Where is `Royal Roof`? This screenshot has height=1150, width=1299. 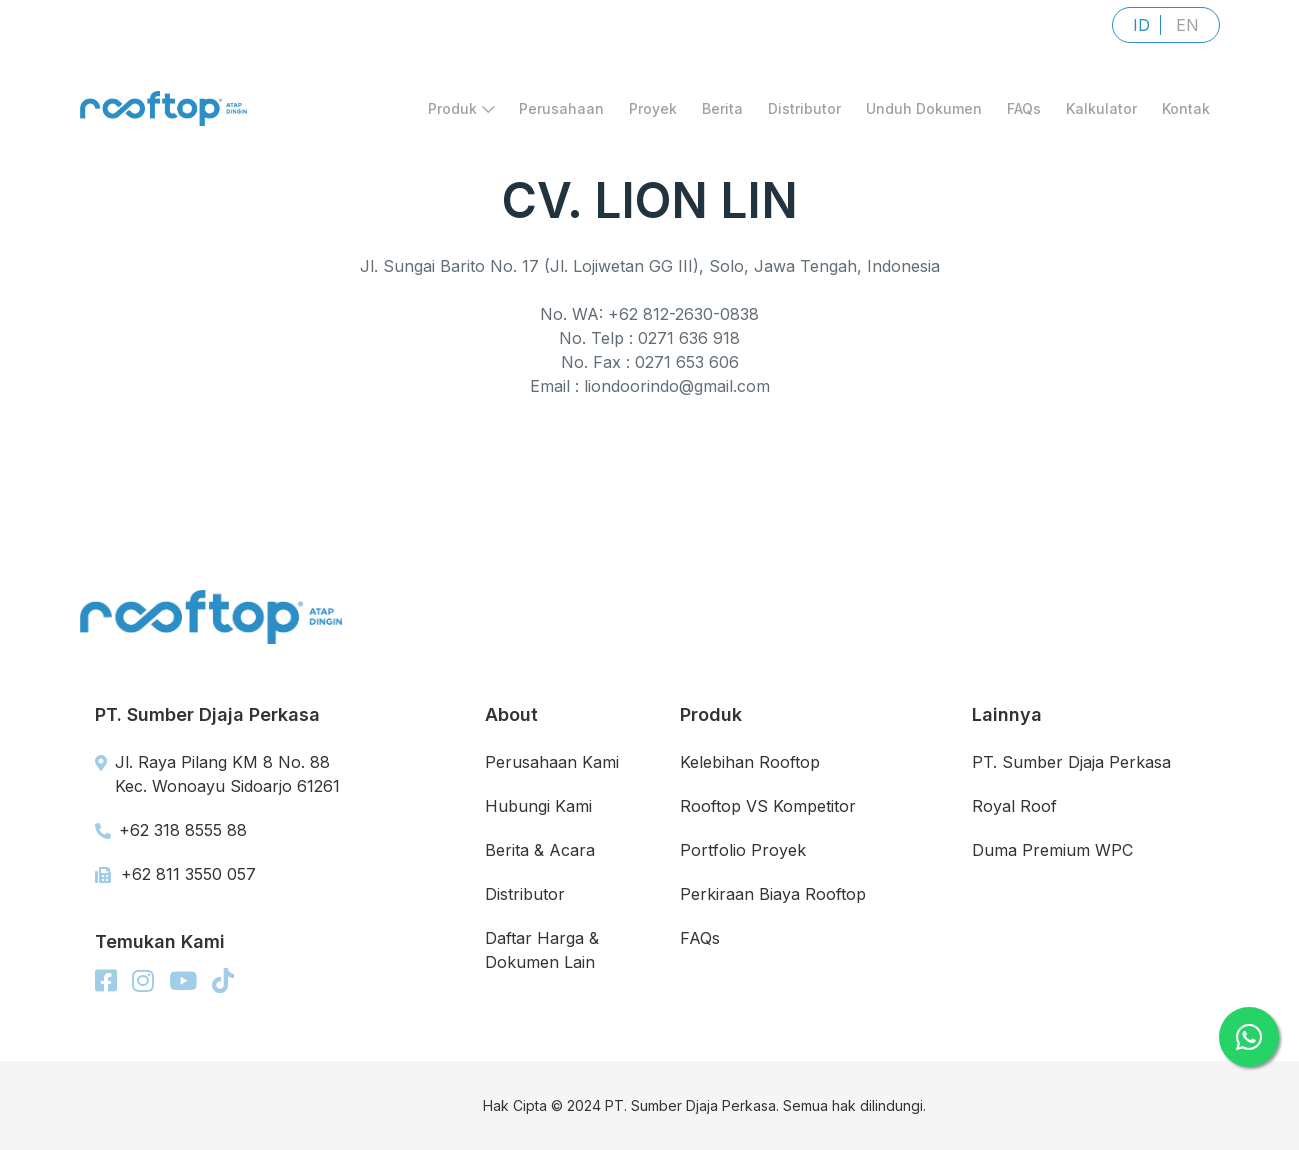
Royal Roof is located at coordinates (1014, 806).